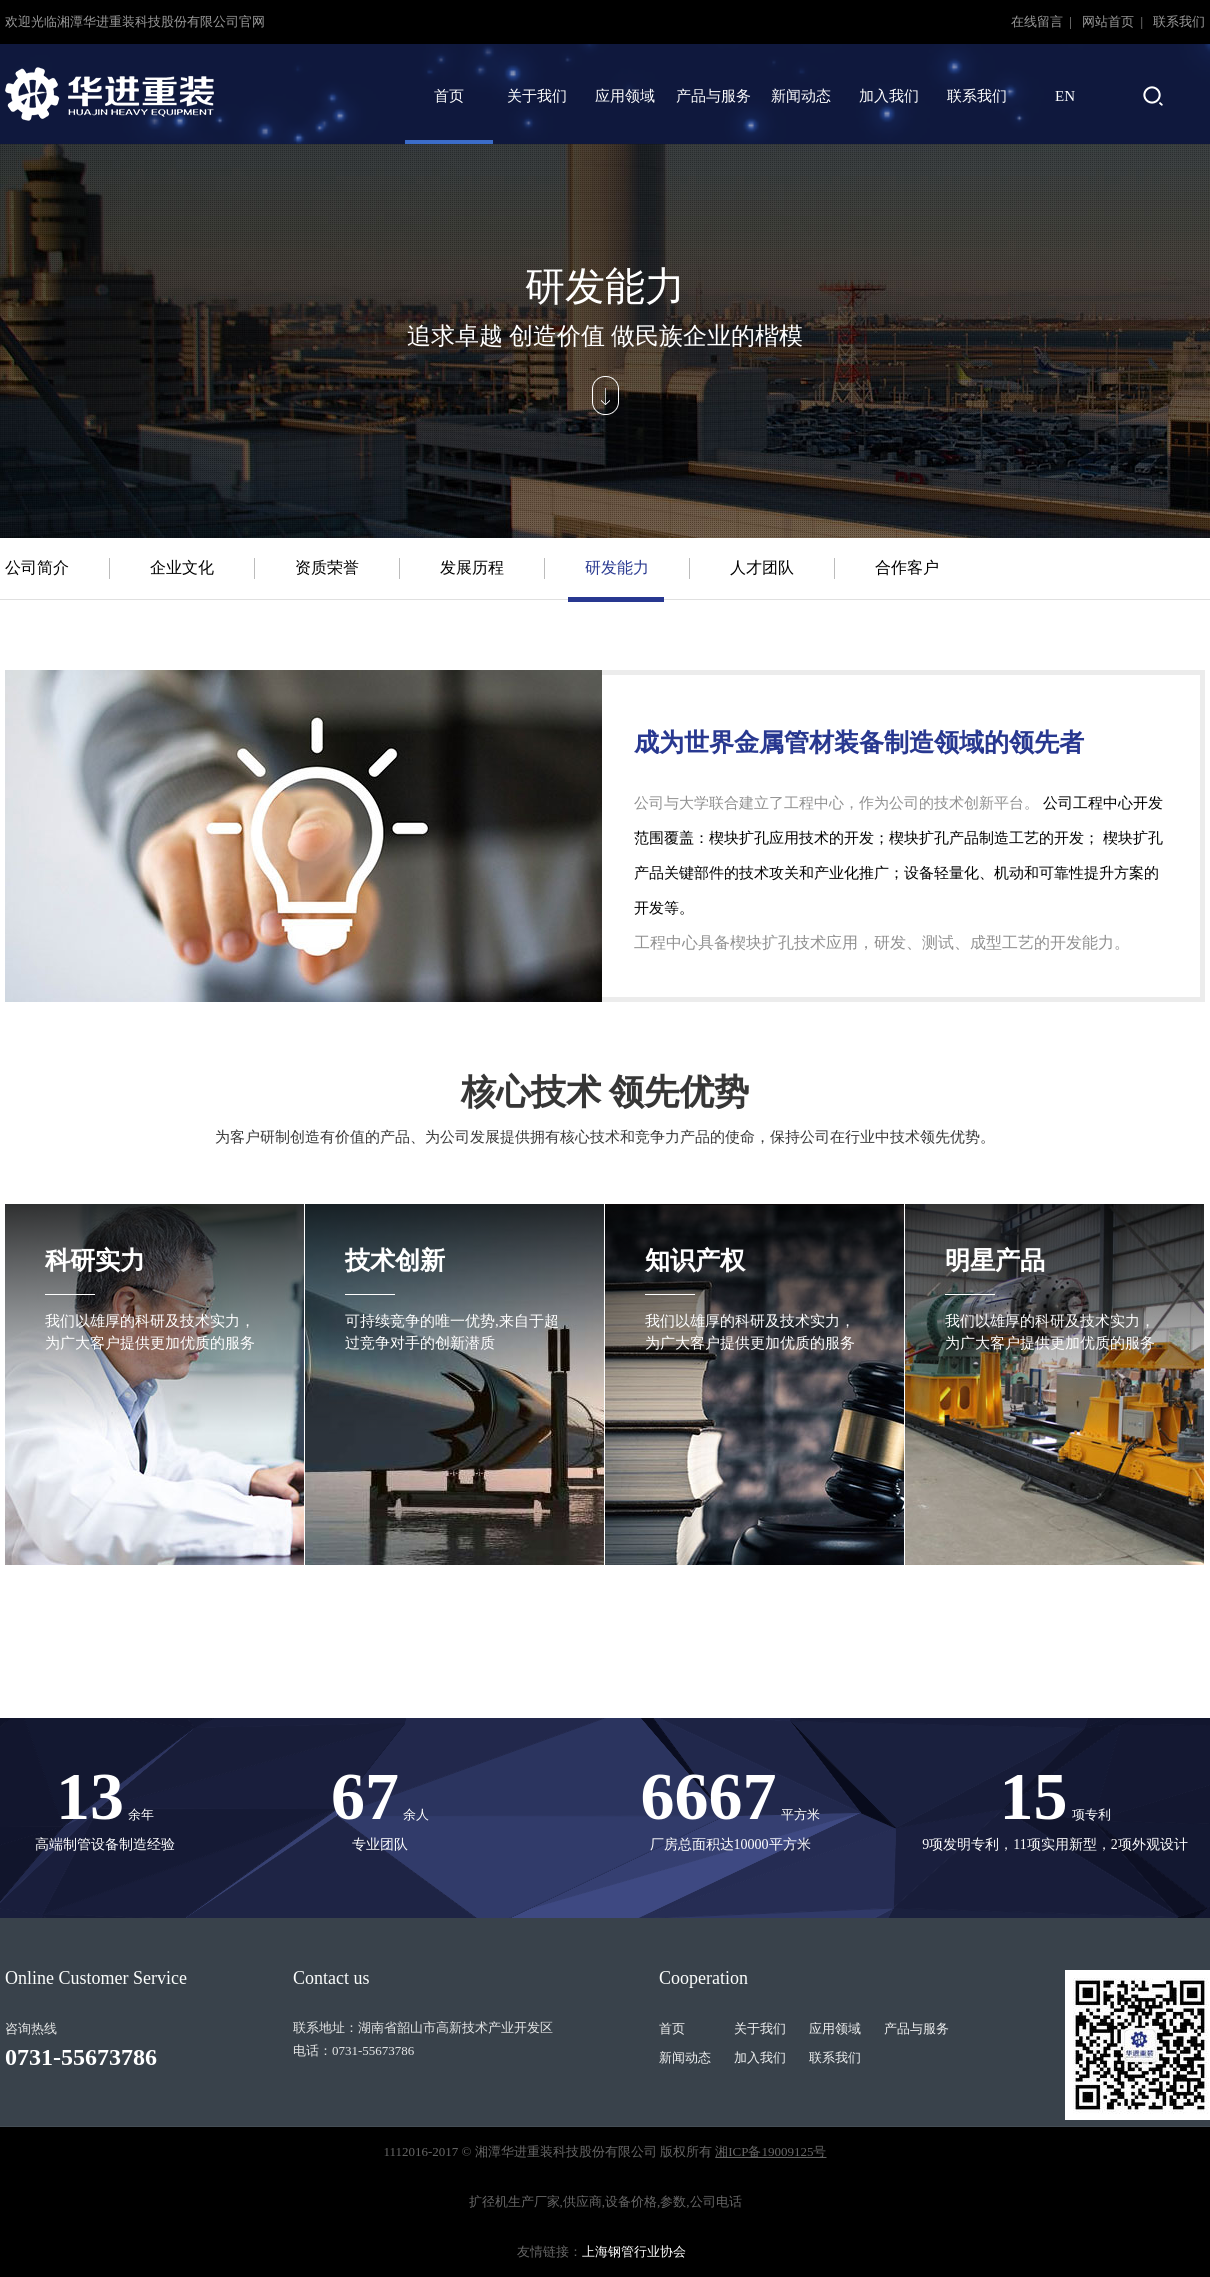 Image resolution: width=1210 pixels, height=2277 pixels. Describe the element at coordinates (889, 96) in the screenshot. I see `加入我们` at that location.